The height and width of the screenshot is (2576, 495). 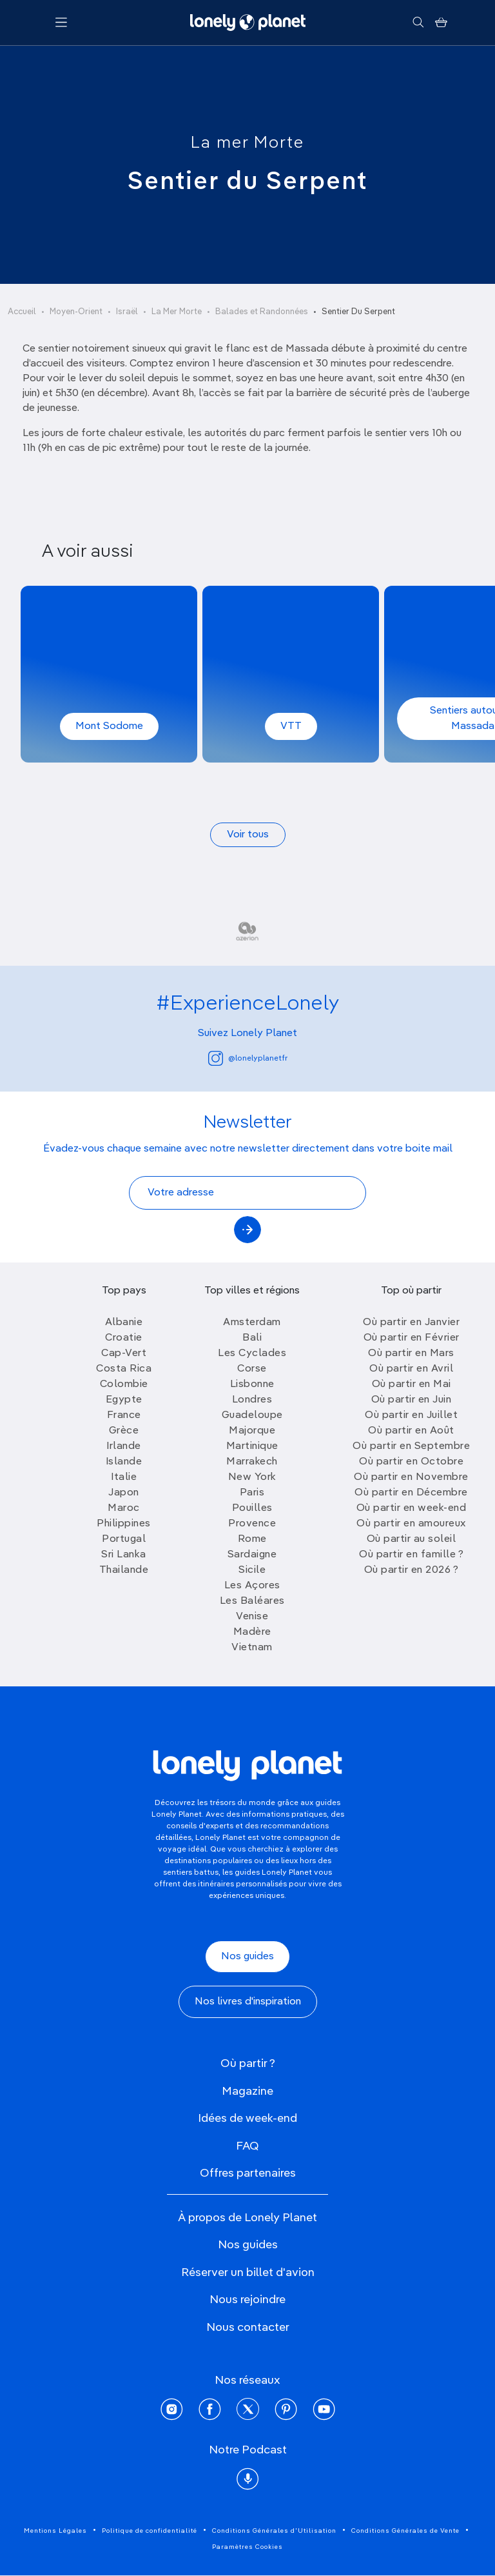 What do you see at coordinates (124, 1415) in the screenshot?
I see `France` at bounding box center [124, 1415].